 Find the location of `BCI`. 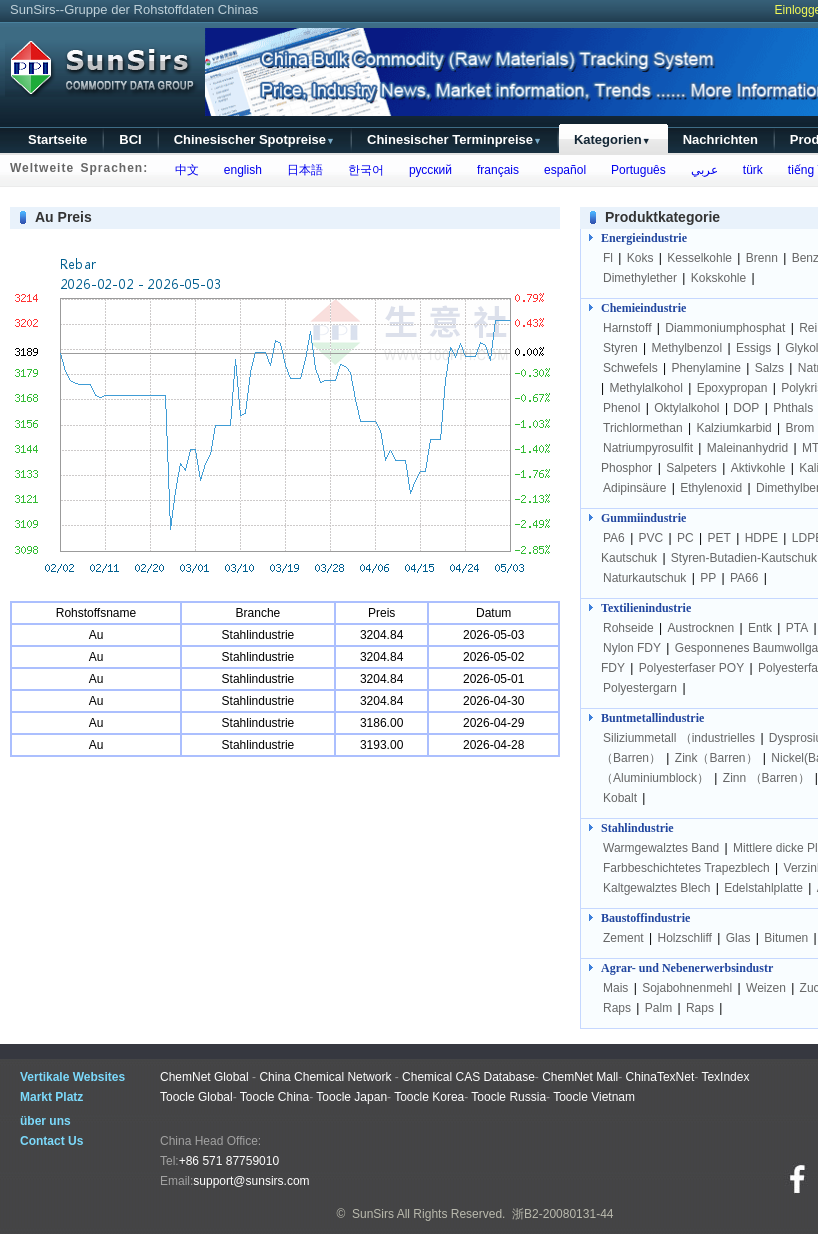

BCI is located at coordinates (130, 139).